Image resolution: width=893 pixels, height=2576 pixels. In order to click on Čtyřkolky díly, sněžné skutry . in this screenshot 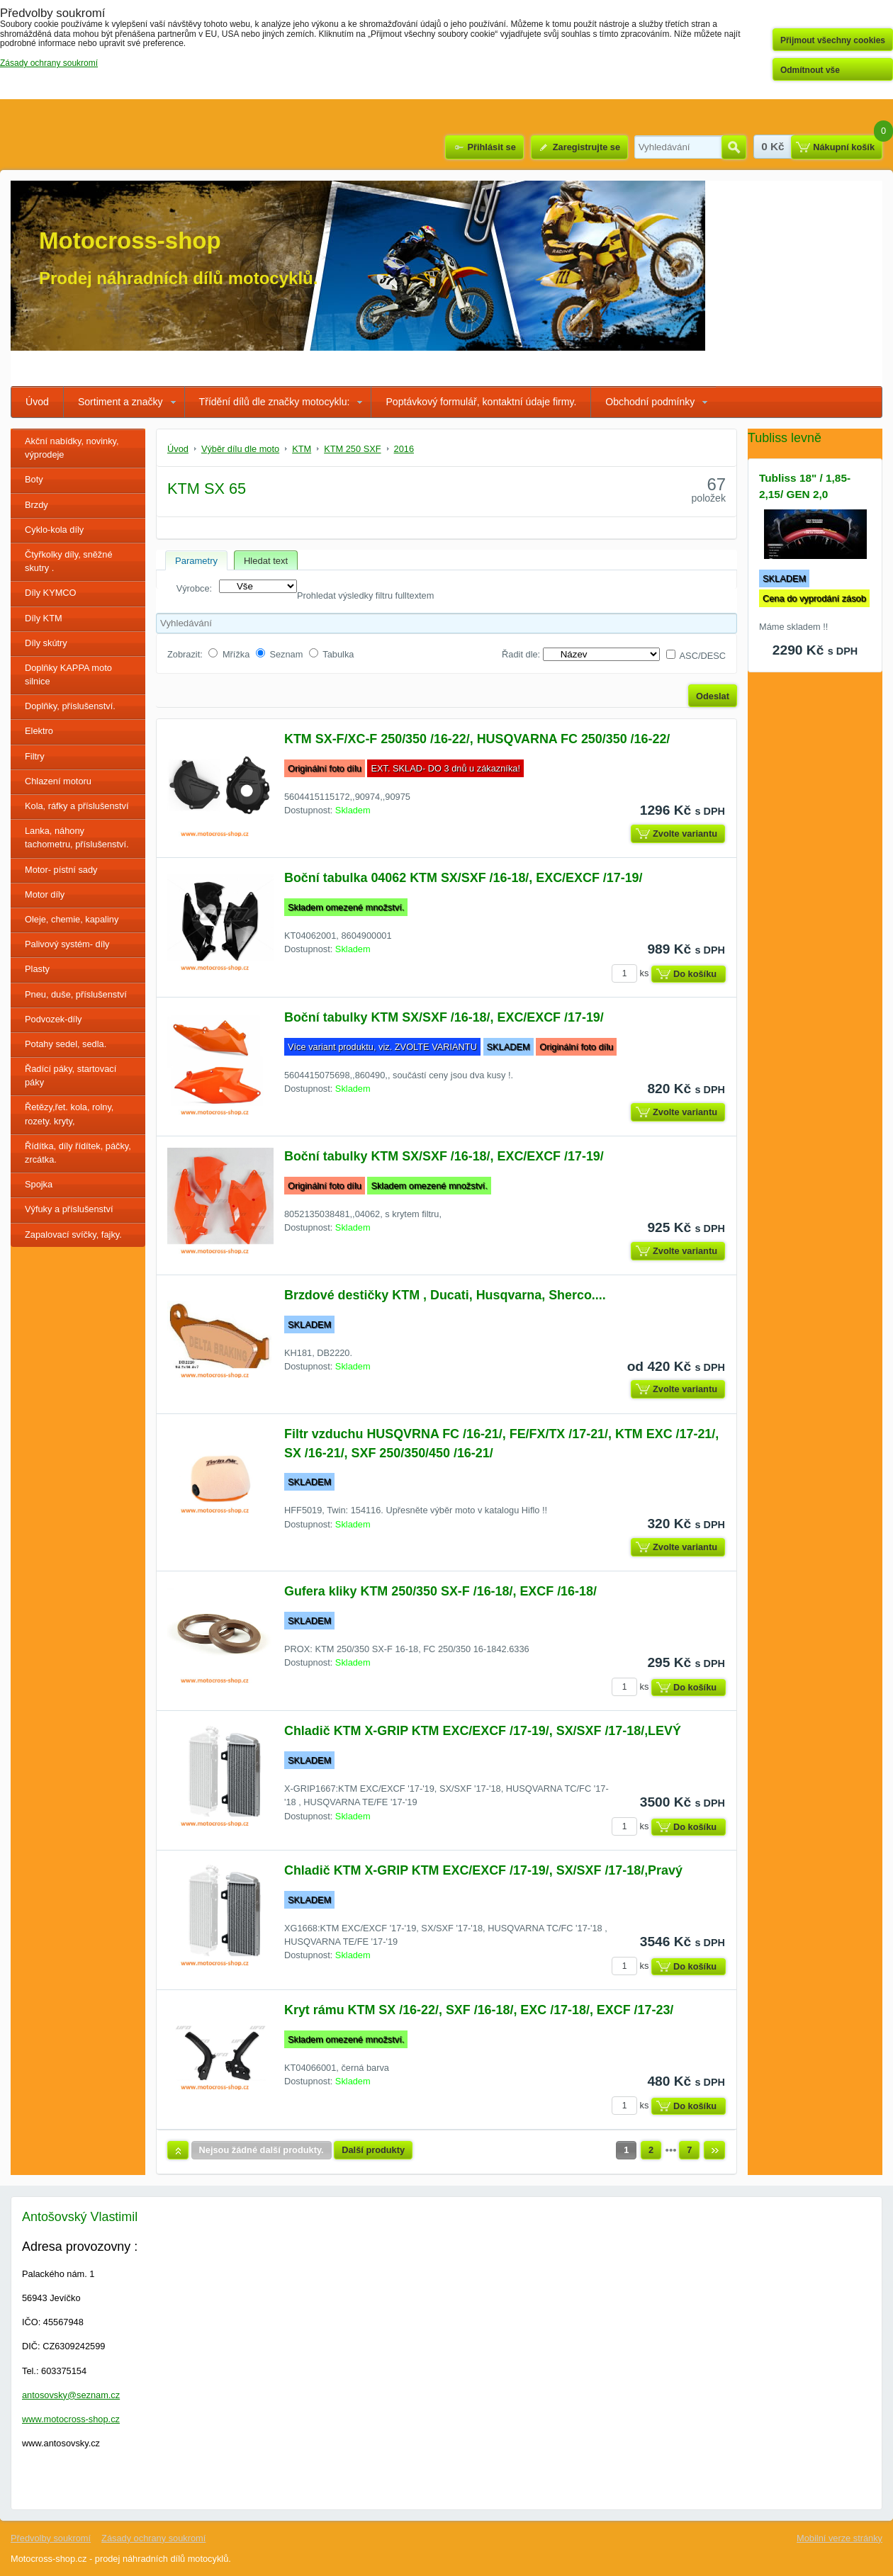, I will do `click(69, 561)`.